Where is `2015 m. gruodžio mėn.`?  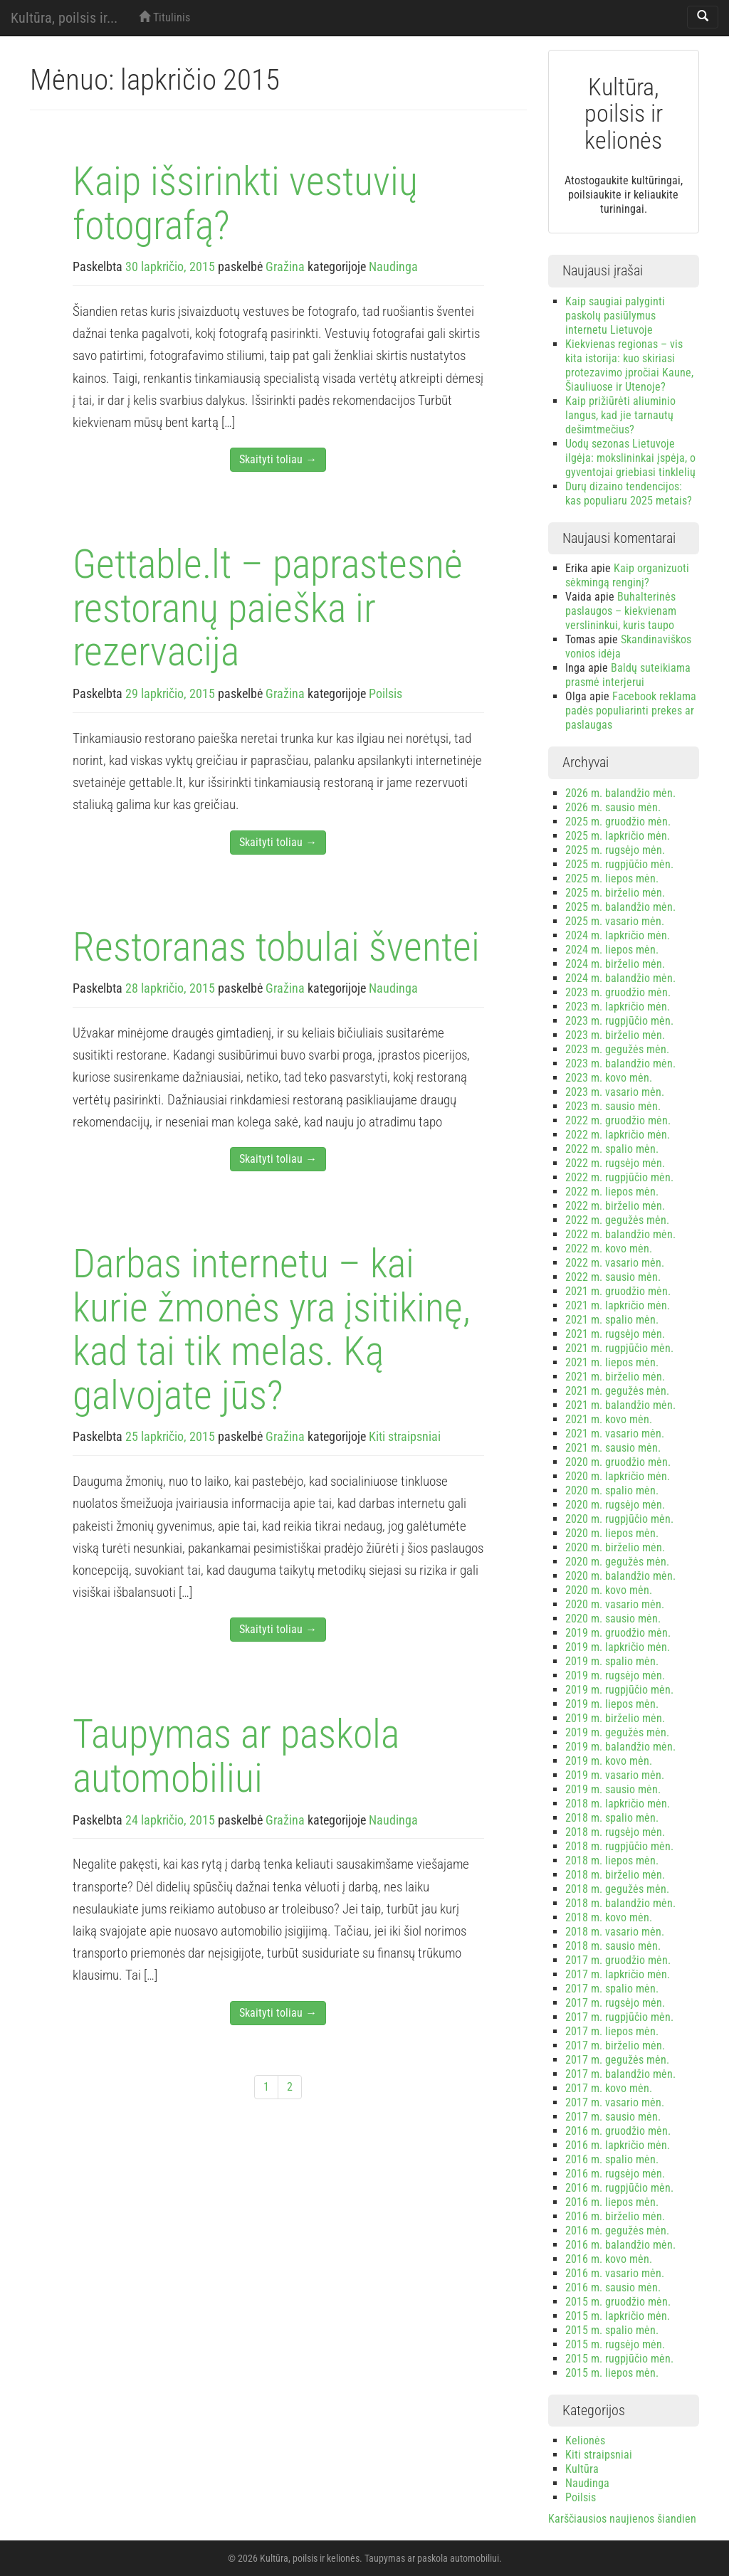
2015 m. gruodžio mėn. is located at coordinates (618, 2301).